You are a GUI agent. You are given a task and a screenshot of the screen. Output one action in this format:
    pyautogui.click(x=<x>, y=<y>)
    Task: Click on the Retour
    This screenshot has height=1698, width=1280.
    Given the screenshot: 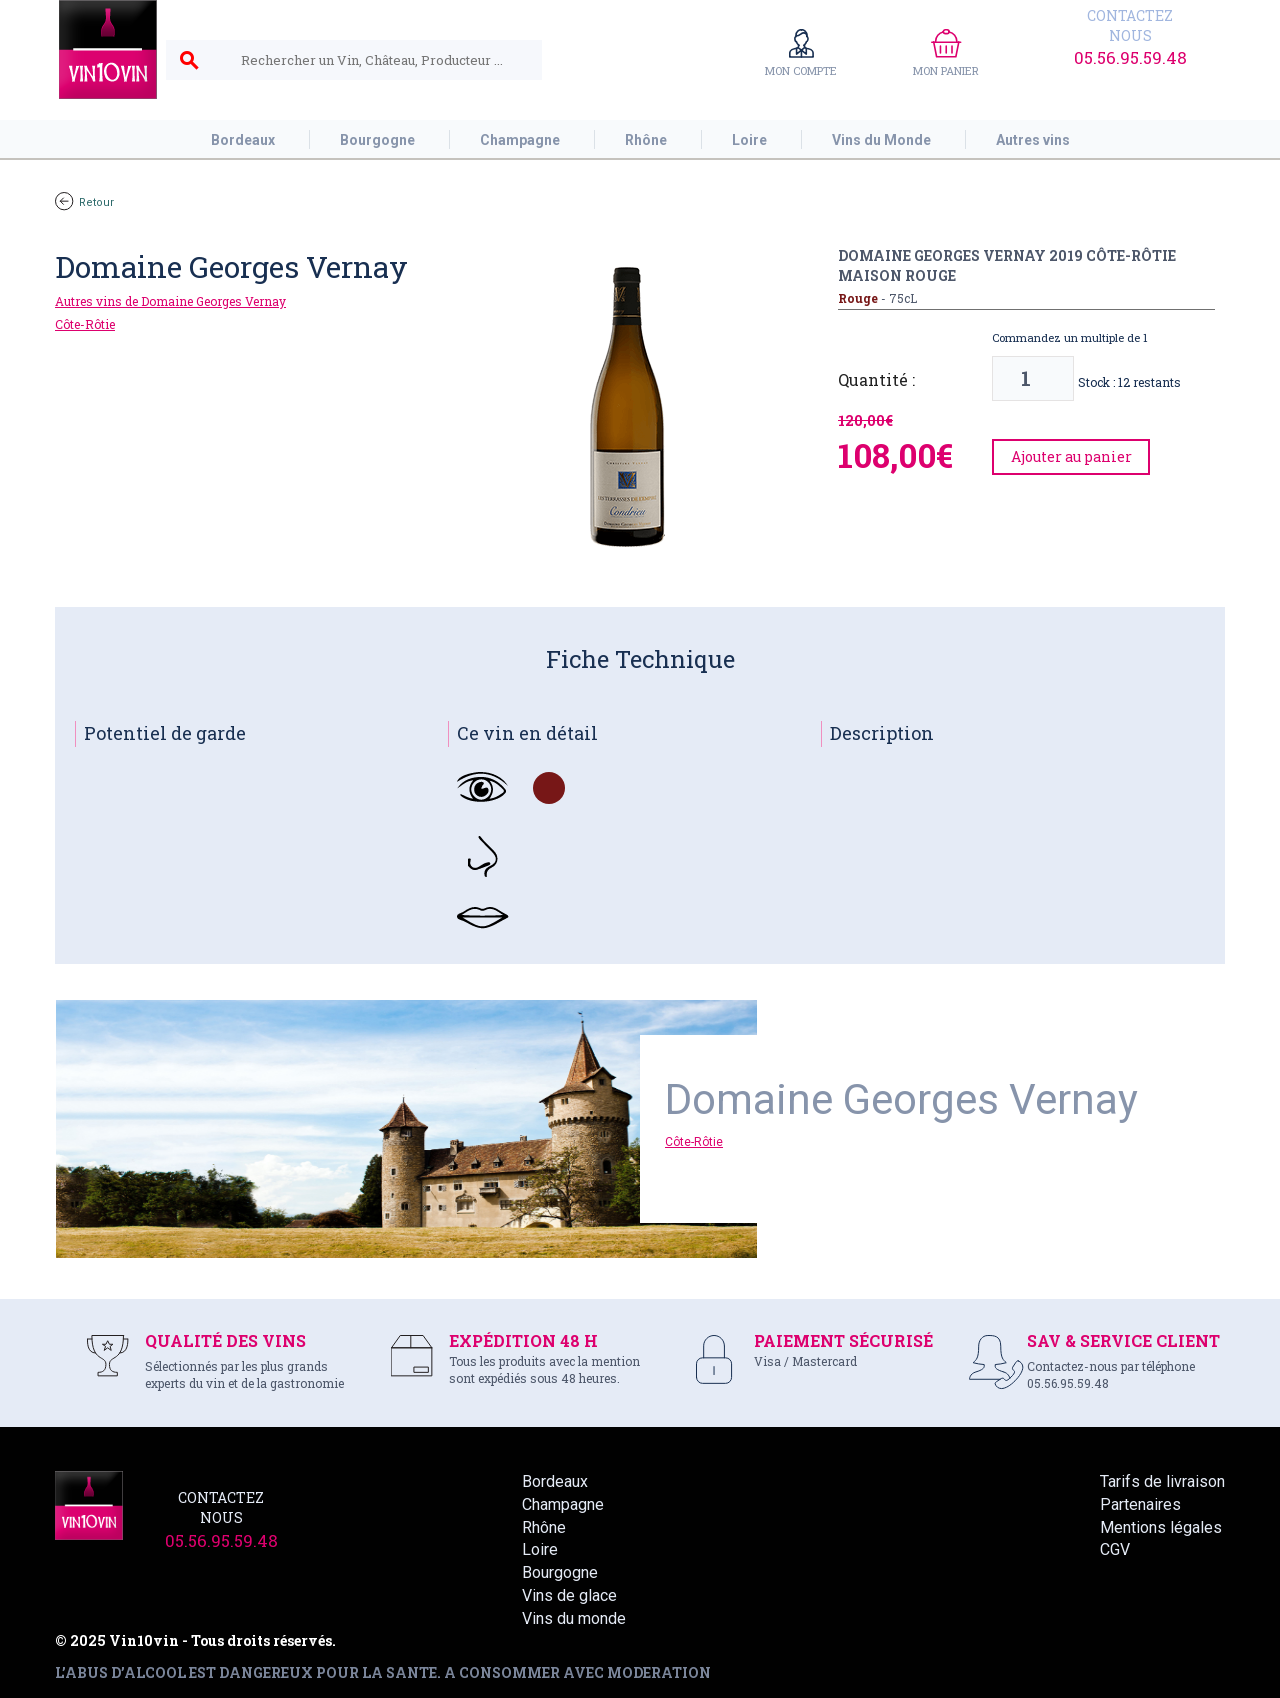 What is the action you would take?
    pyautogui.click(x=84, y=203)
    